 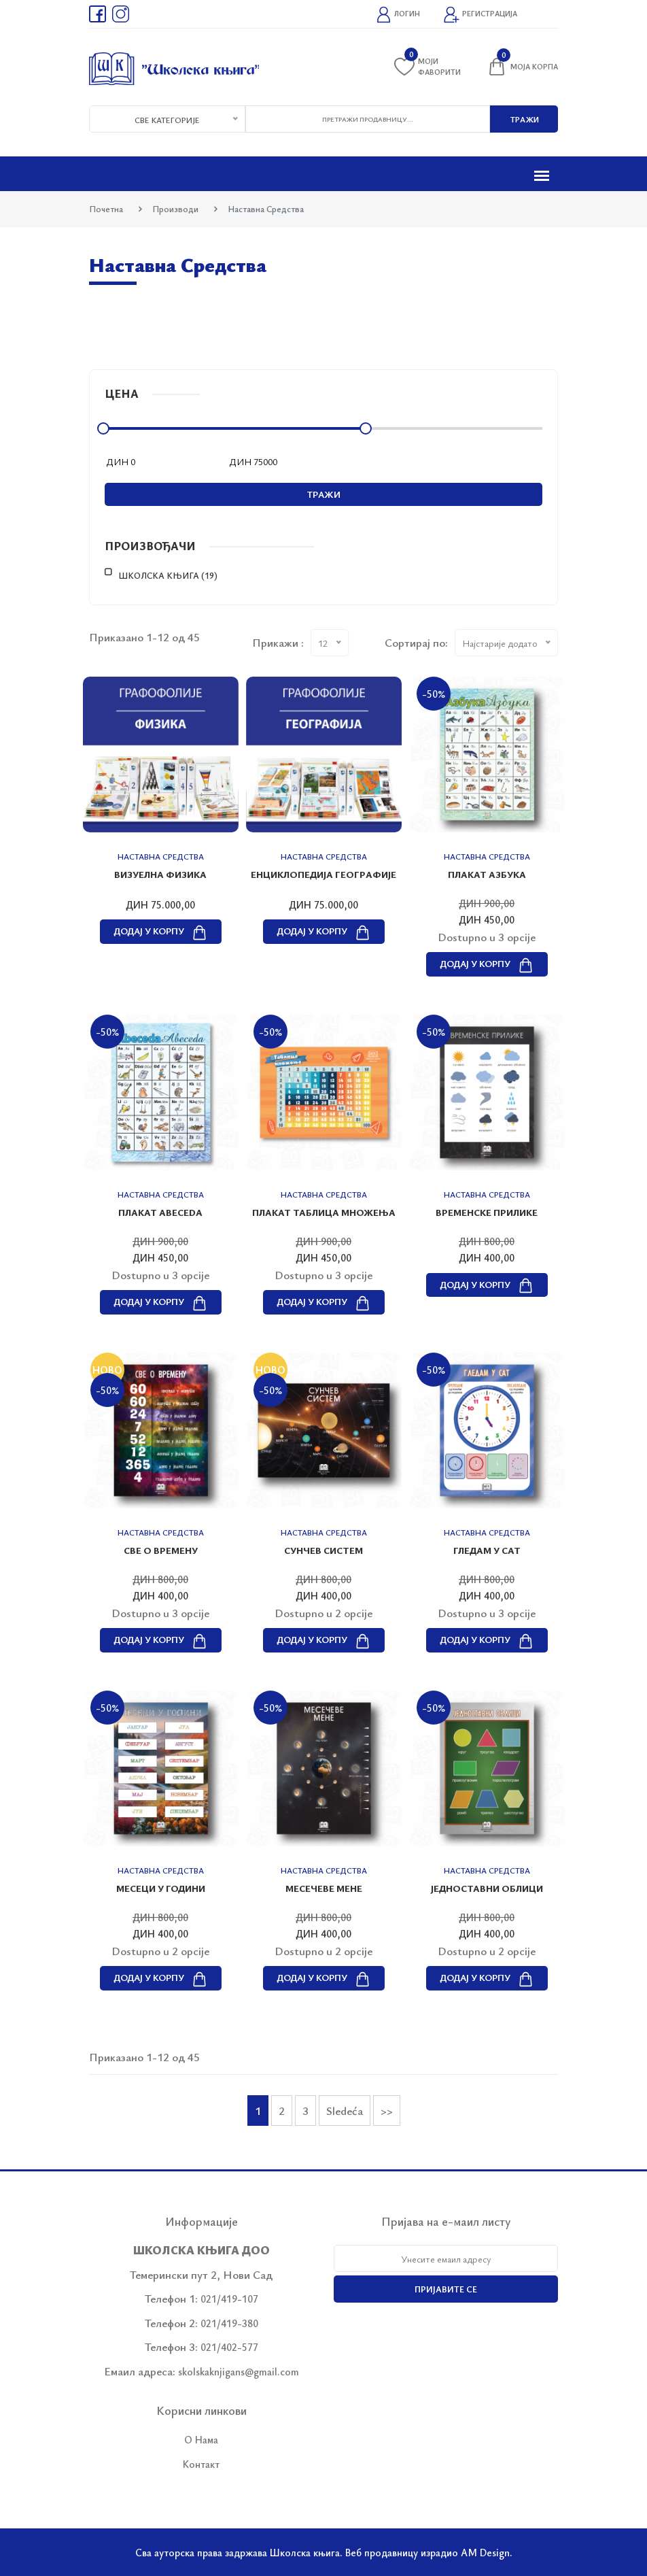 I want to click on ВРЕМЕНСКЕ ПРИЛИКЕ, so click(x=487, y=1212).